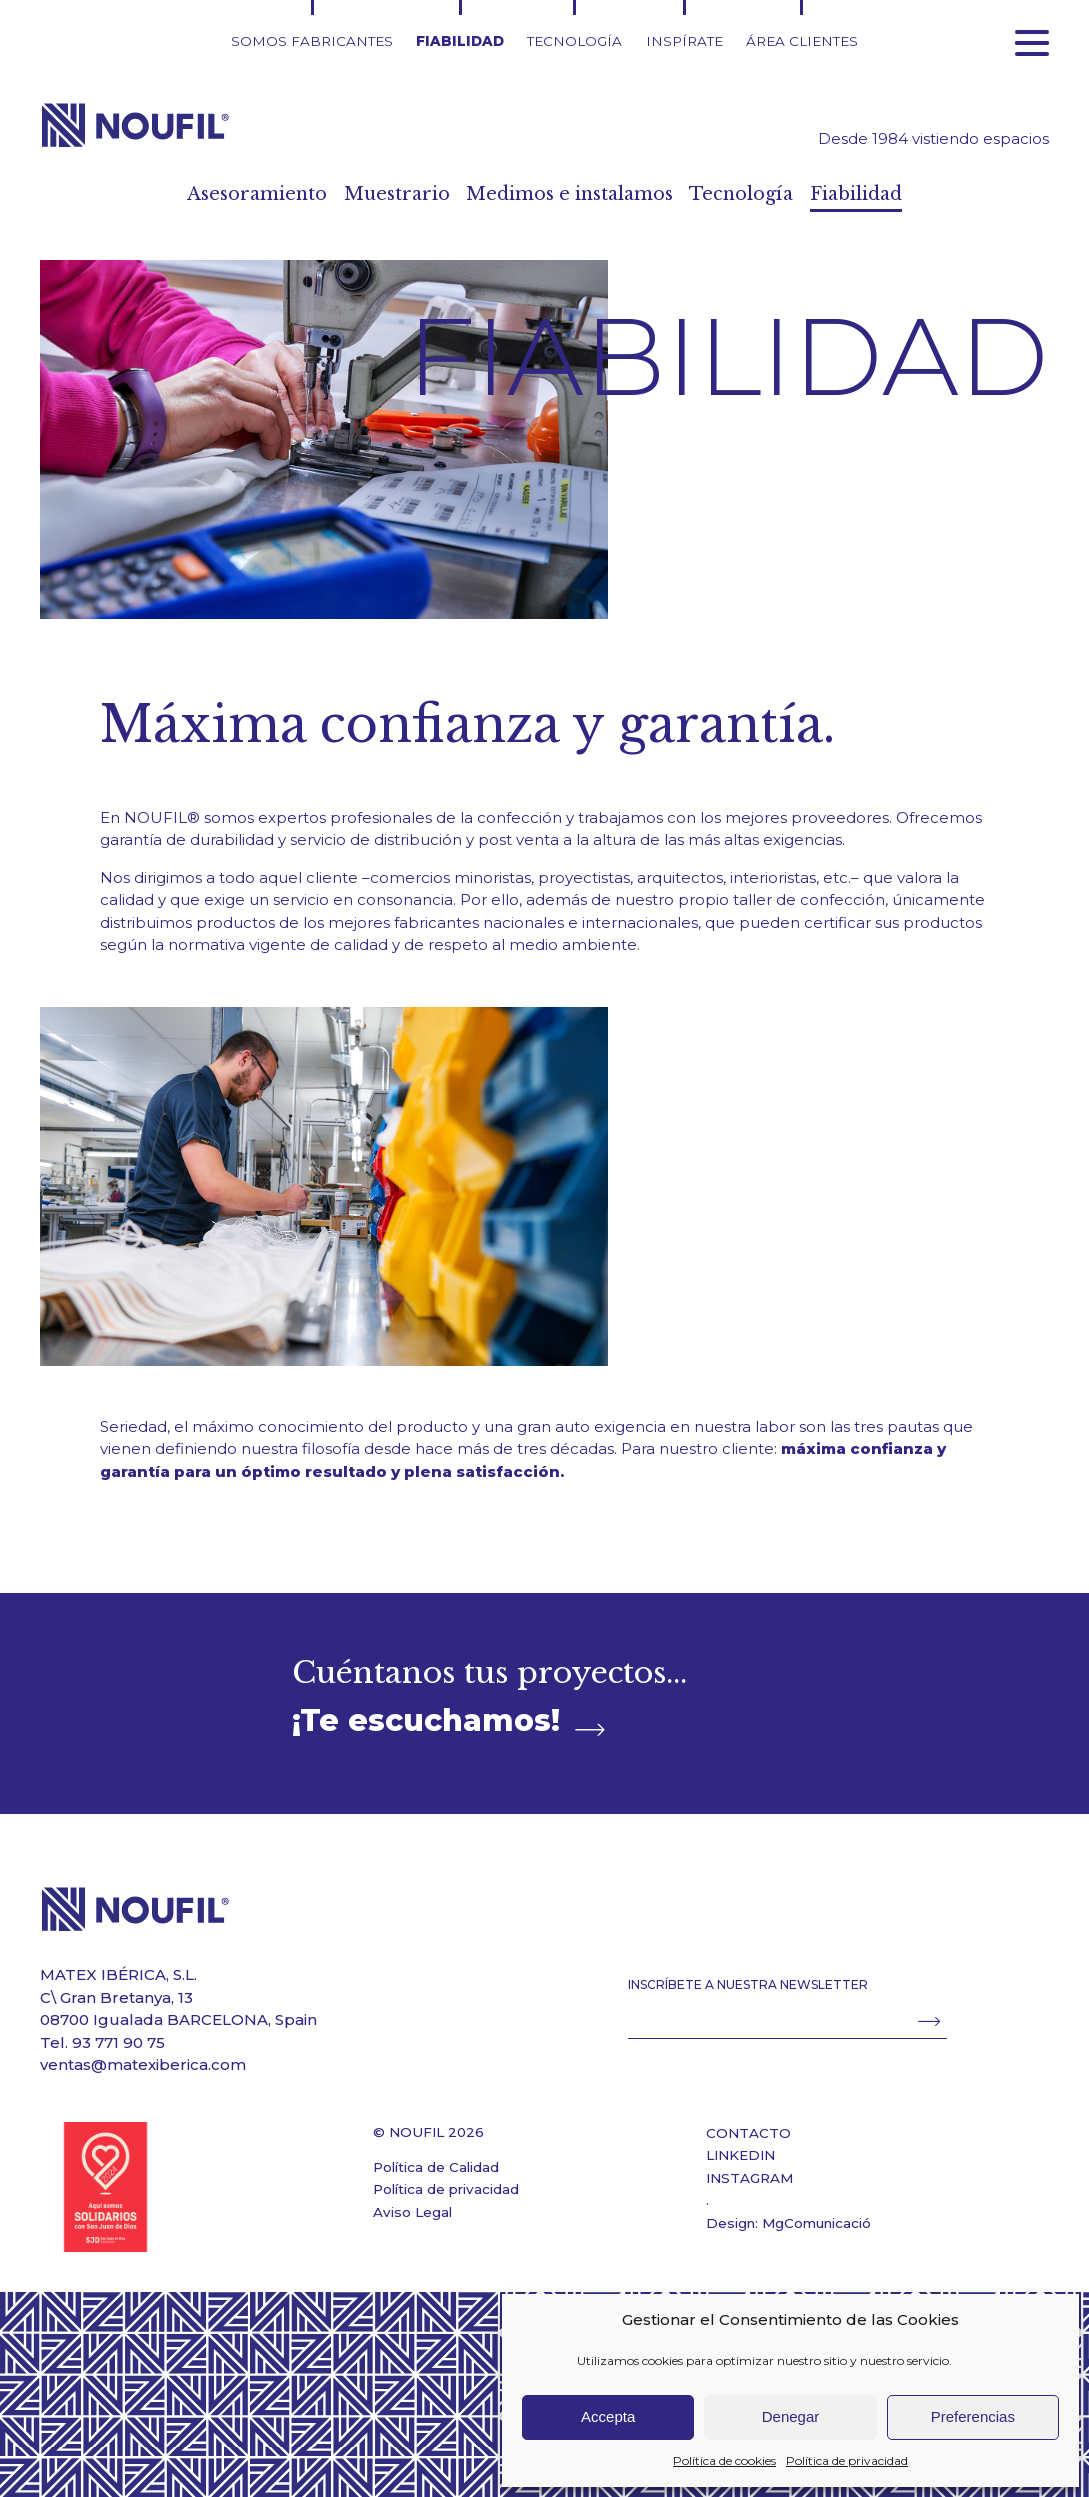  Describe the element at coordinates (788, 2223) in the screenshot. I see `Design: MgComunicació` at that location.